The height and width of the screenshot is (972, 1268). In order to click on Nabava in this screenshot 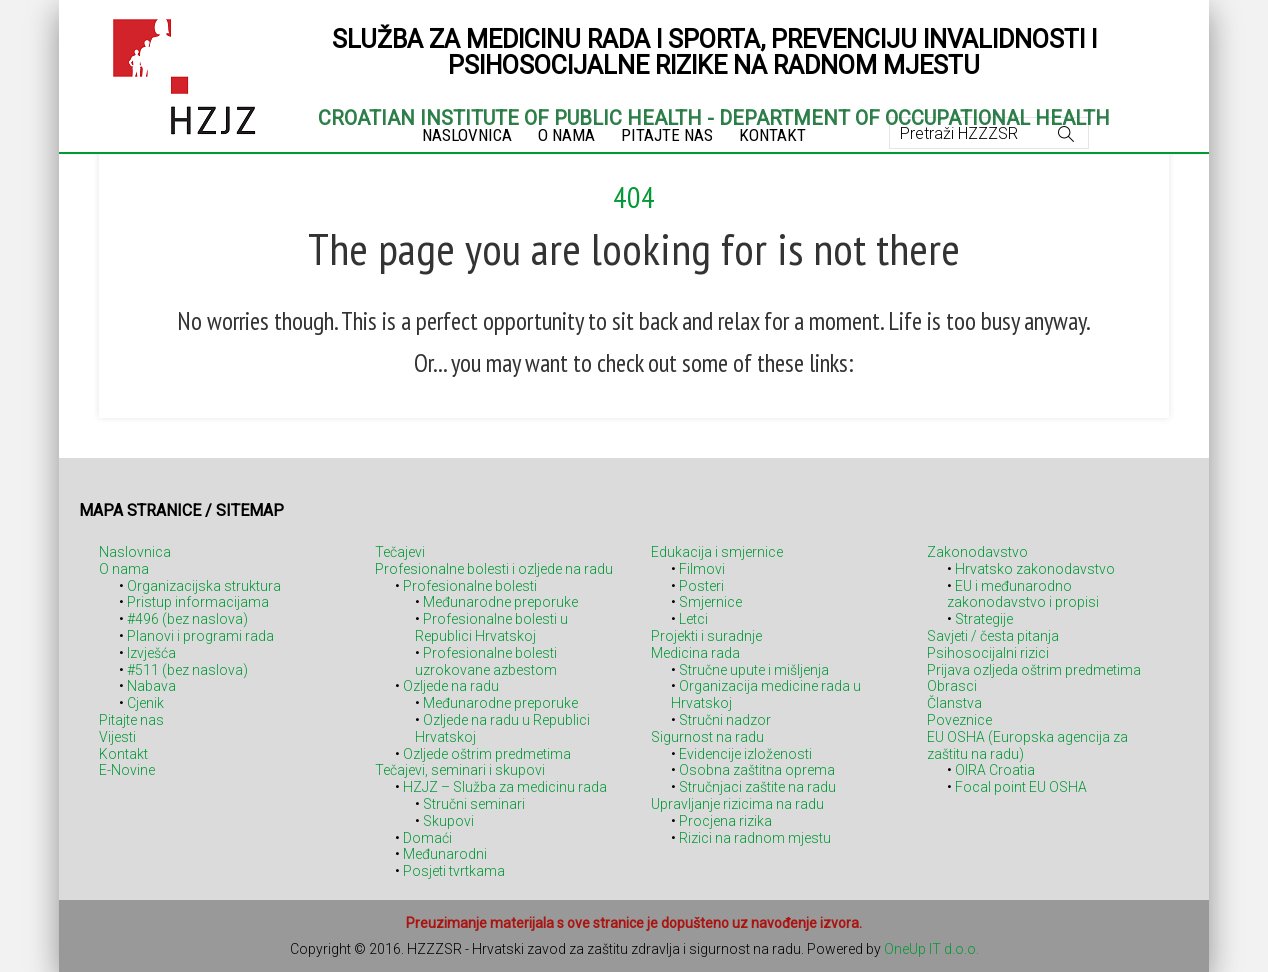, I will do `click(151, 686)`.